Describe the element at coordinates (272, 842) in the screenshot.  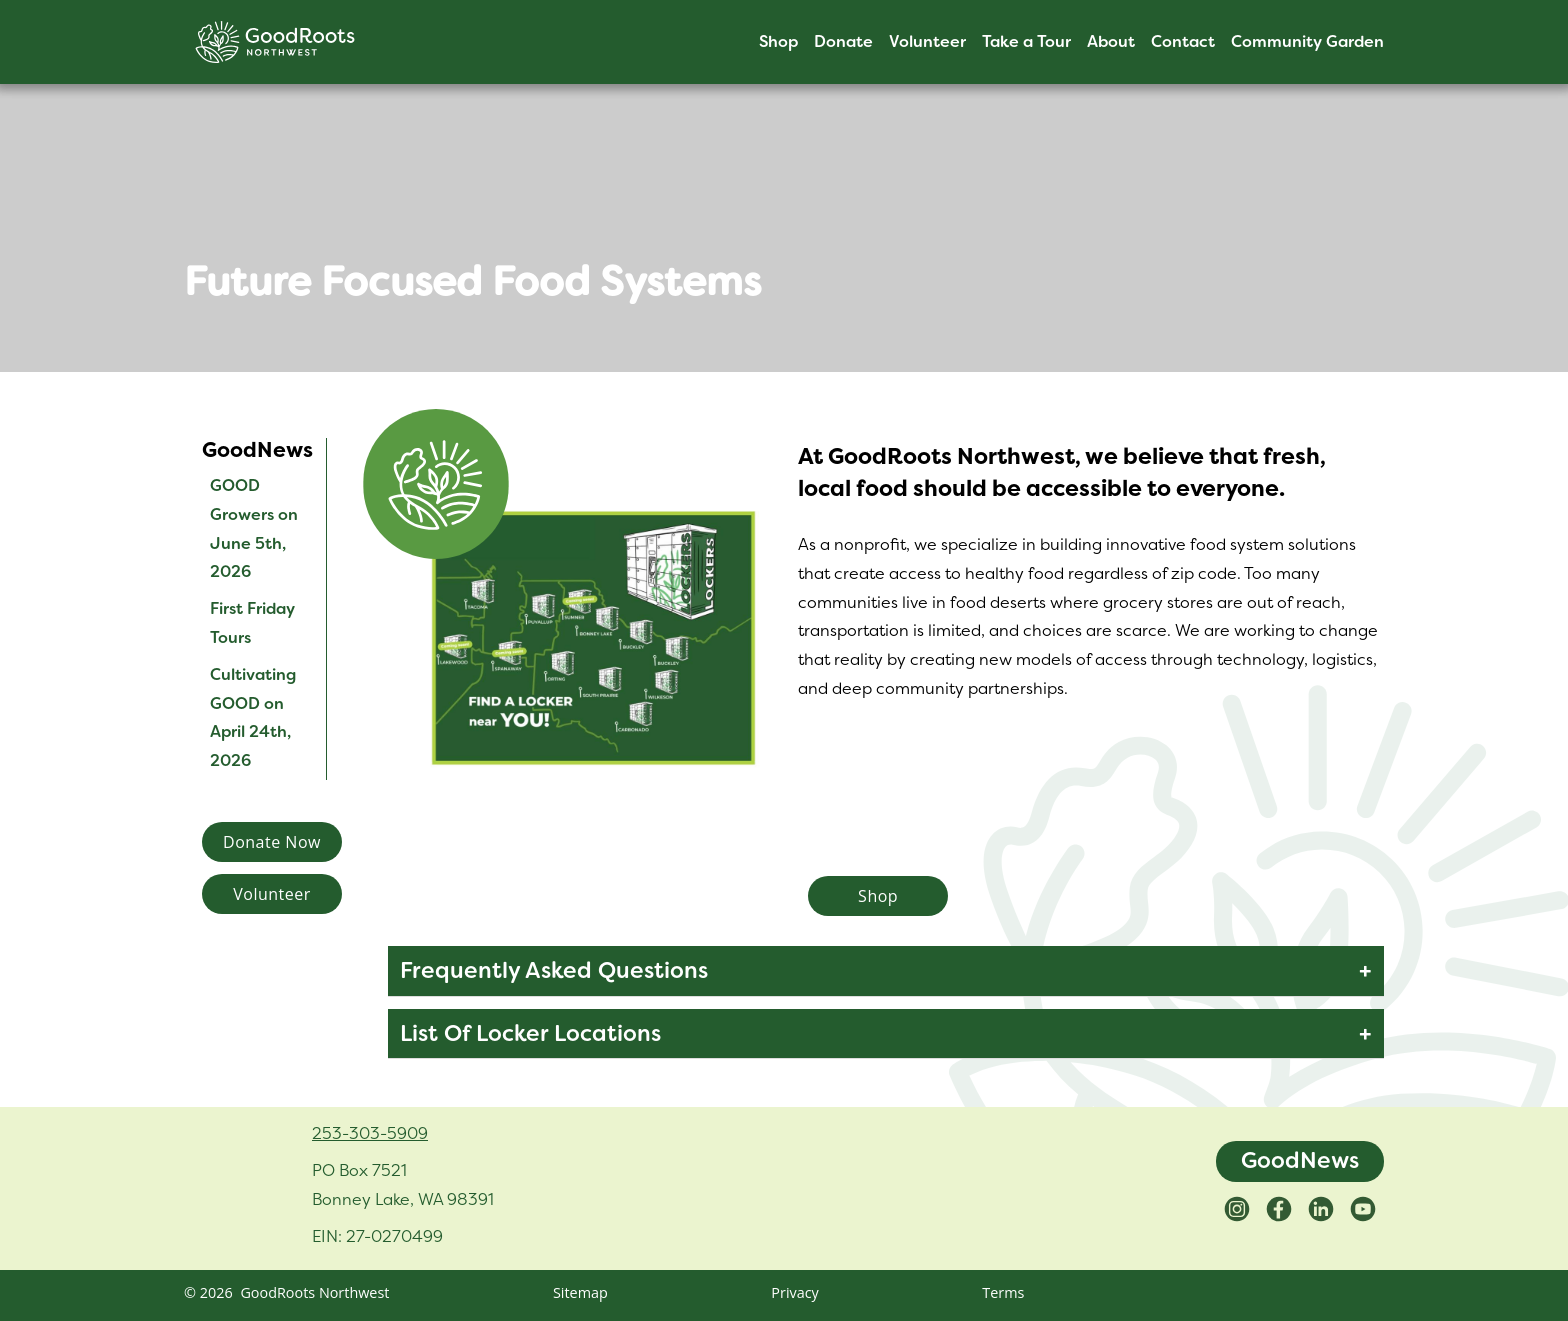
I see `Donate Now` at that location.